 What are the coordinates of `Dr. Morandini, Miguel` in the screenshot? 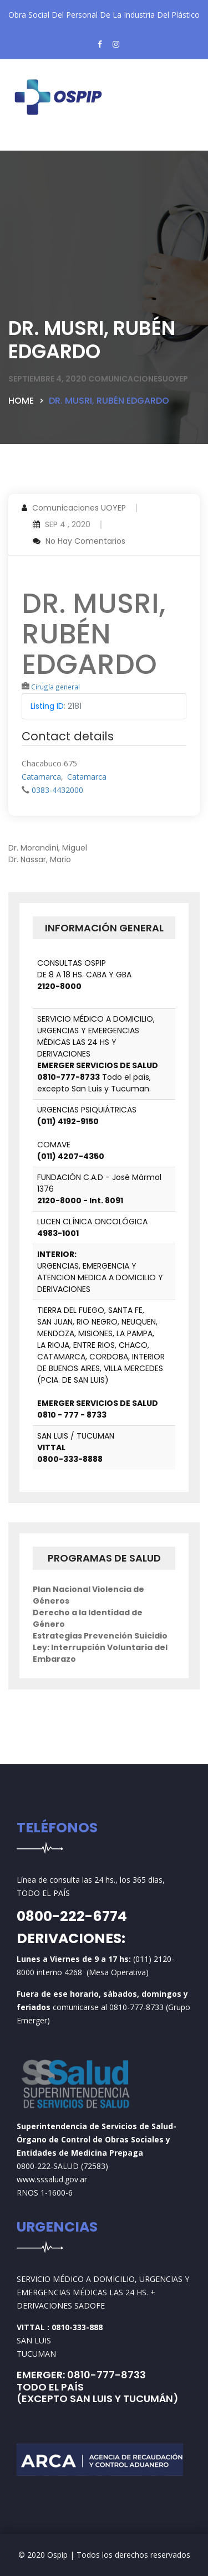 It's located at (47, 847).